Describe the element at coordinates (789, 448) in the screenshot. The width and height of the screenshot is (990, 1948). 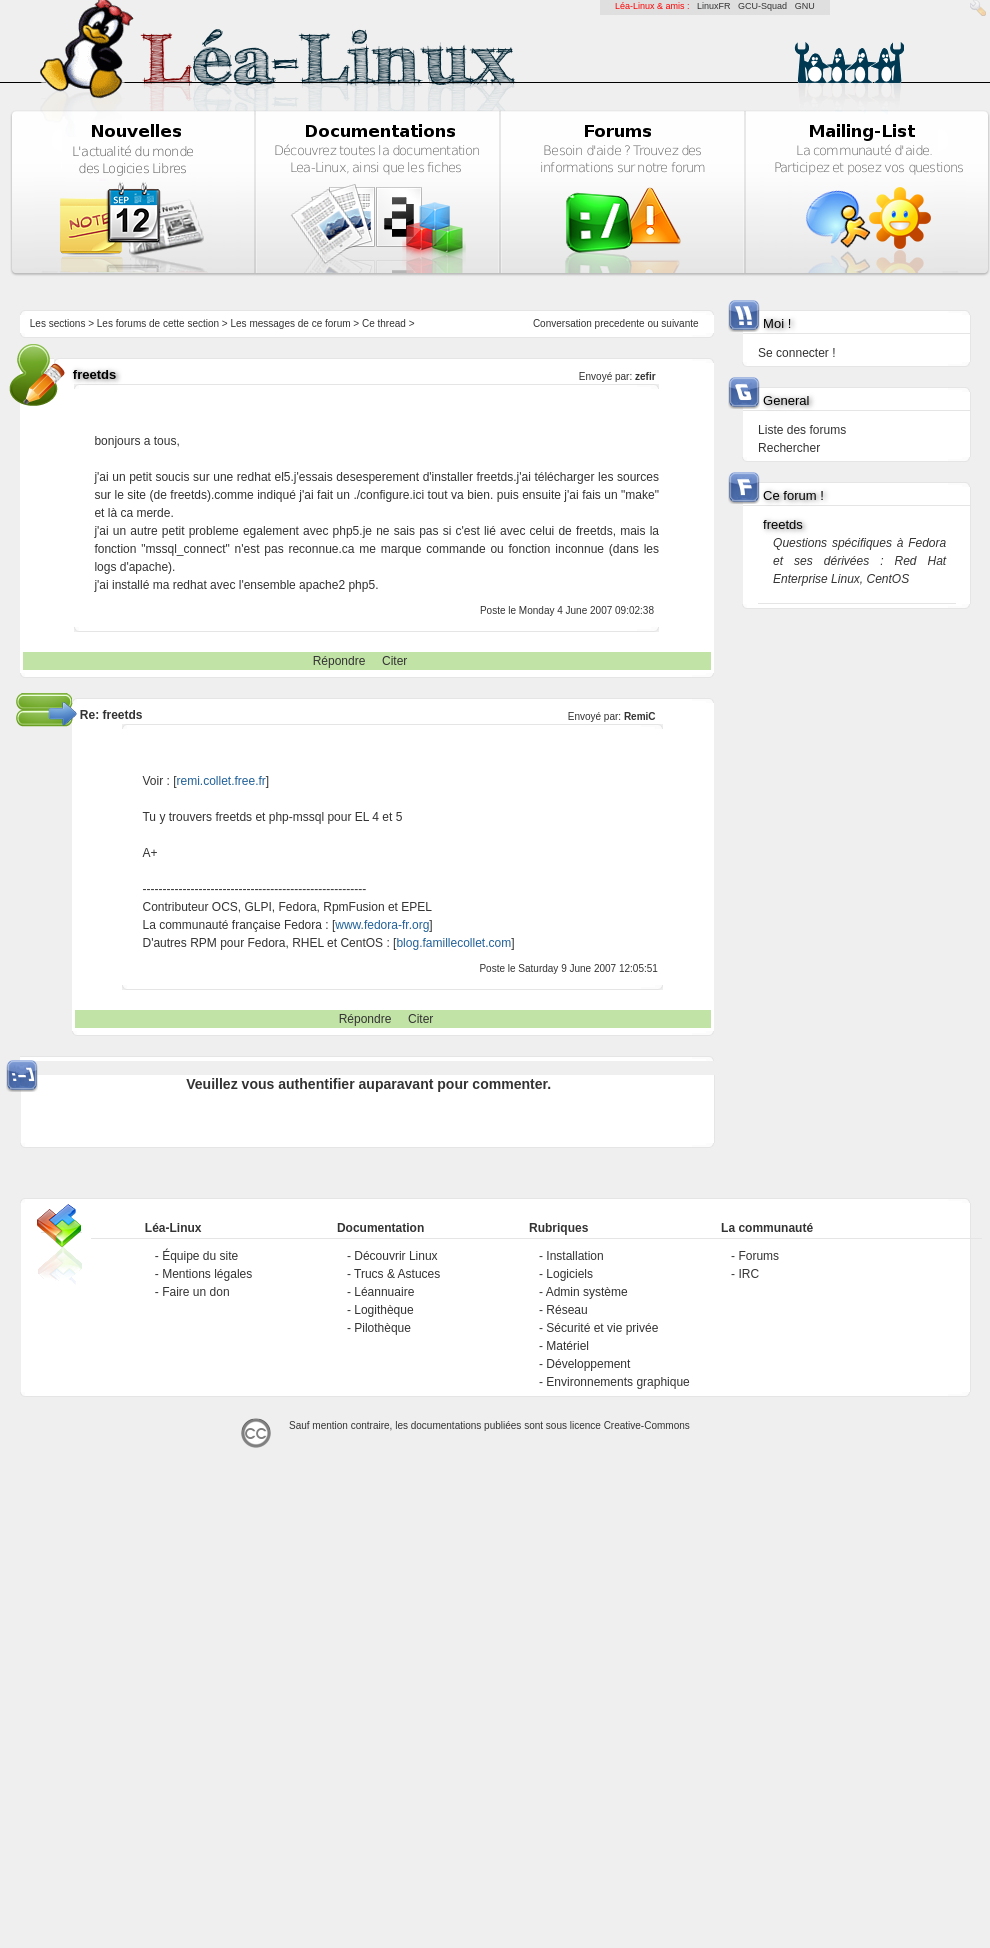
I see `Rechercher` at that location.